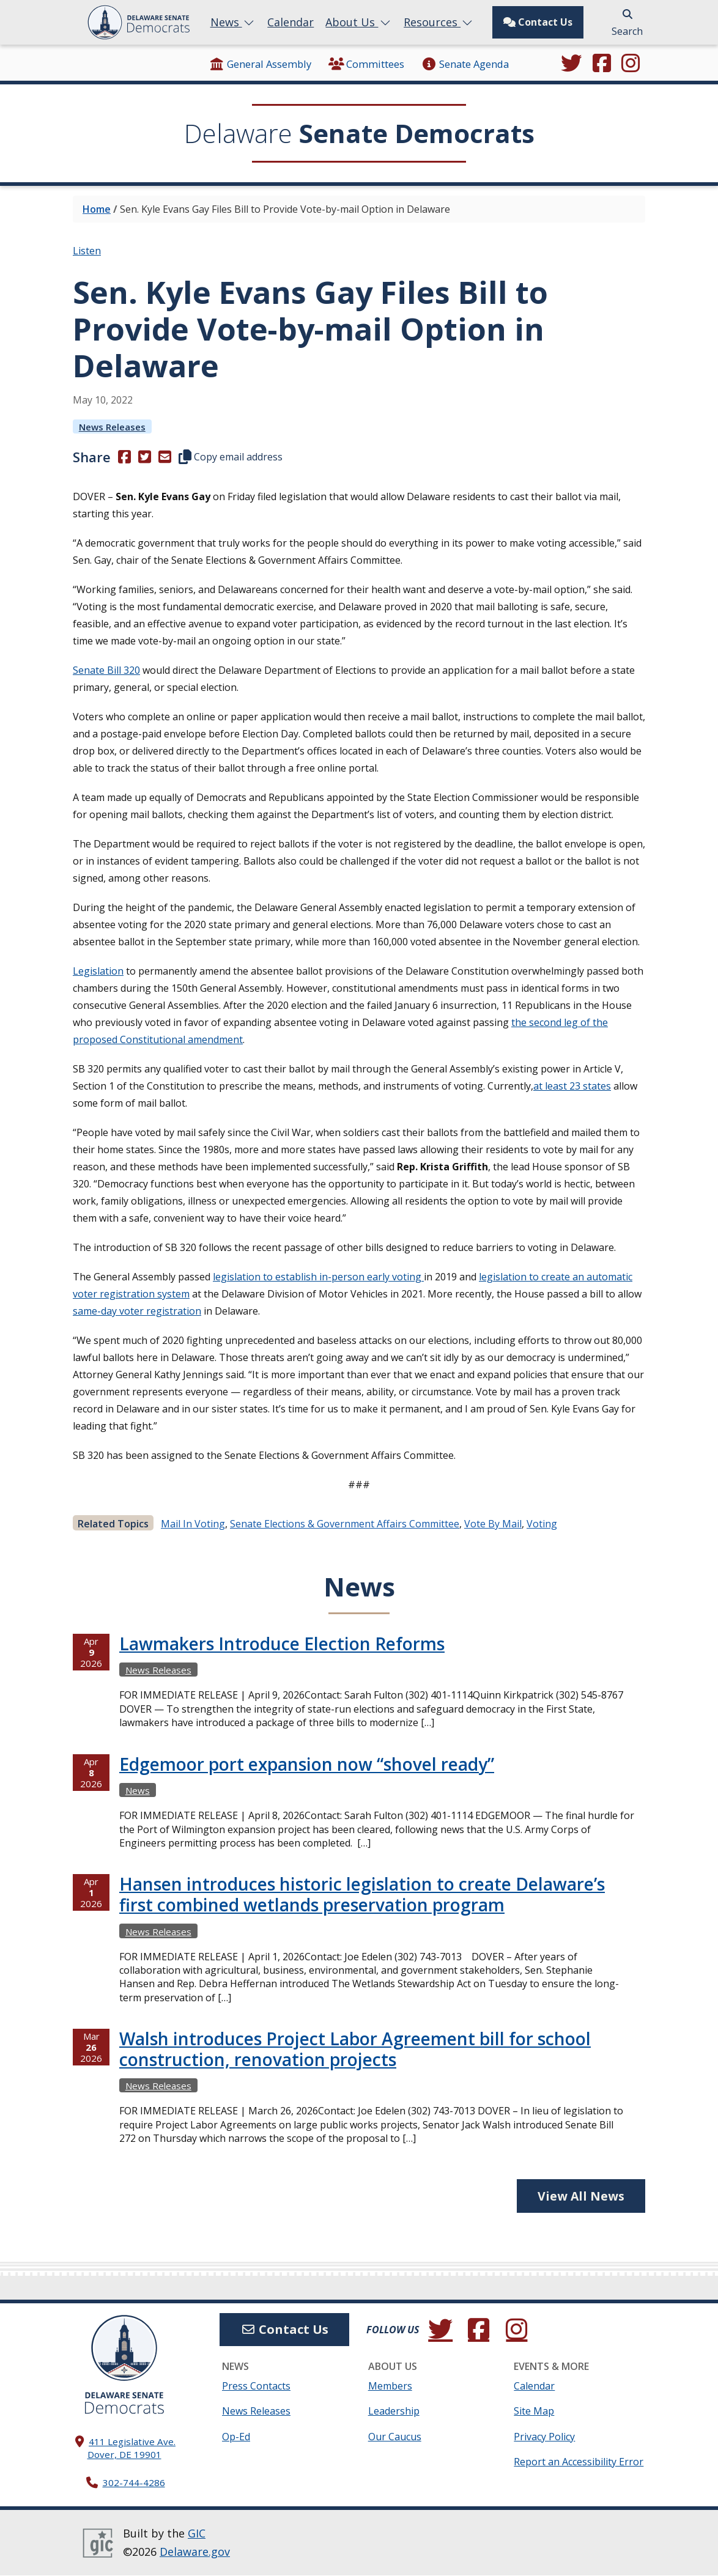  I want to click on Op-Ed, so click(236, 2436).